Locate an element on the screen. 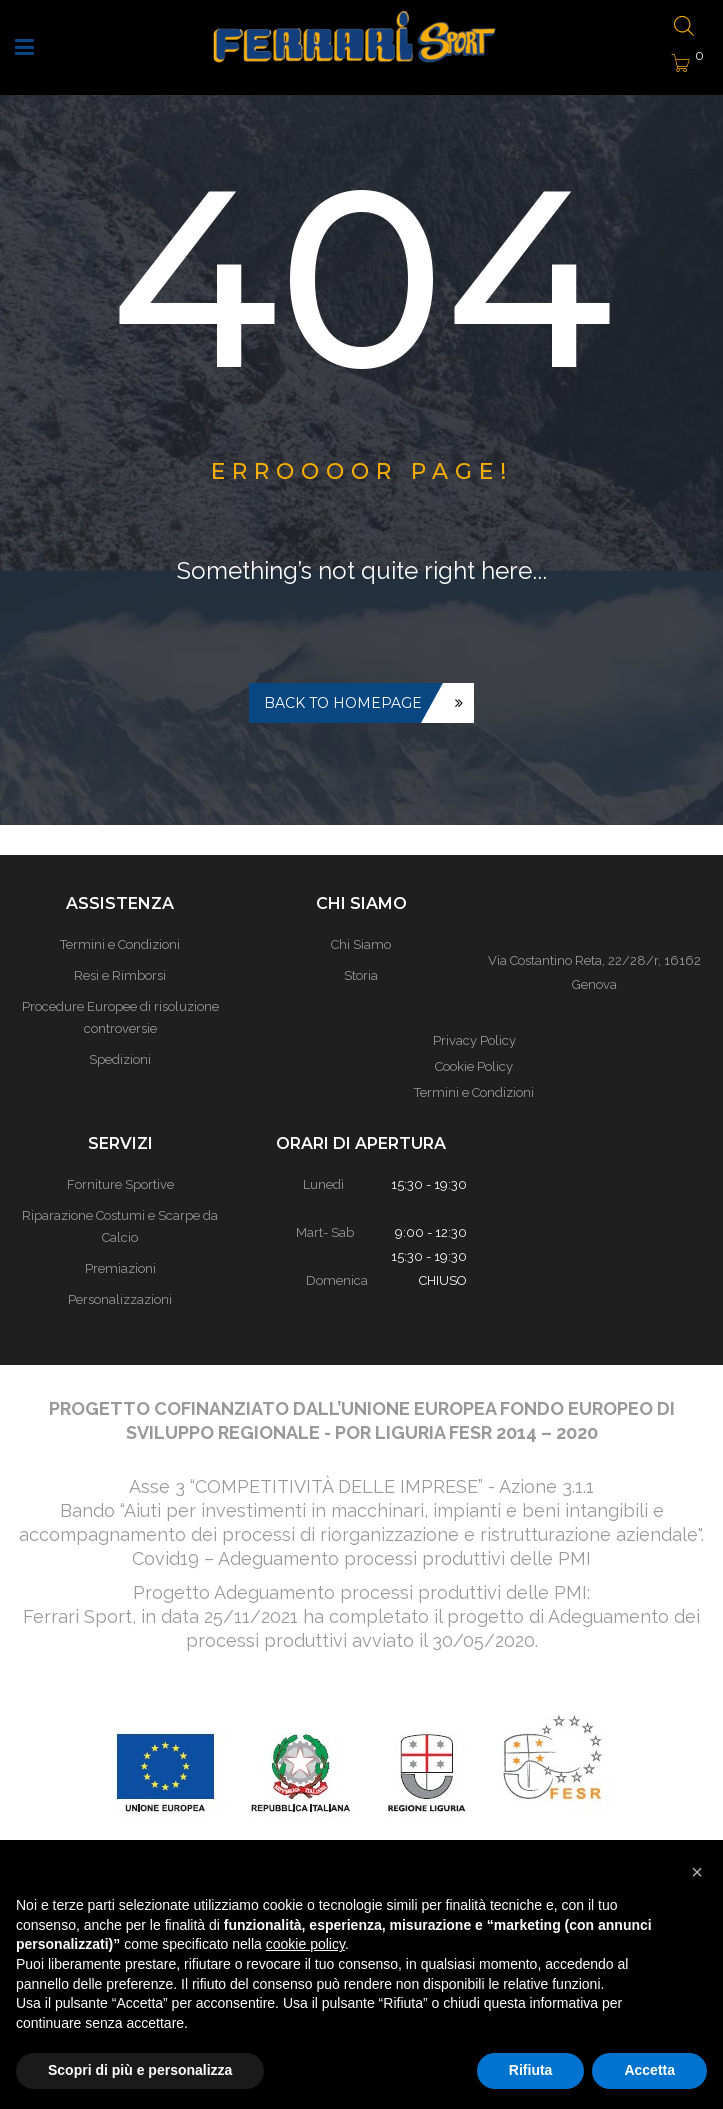 The height and width of the screenshot is (2109, 723). Accetta [button] is located at coordinates (649, 2070).